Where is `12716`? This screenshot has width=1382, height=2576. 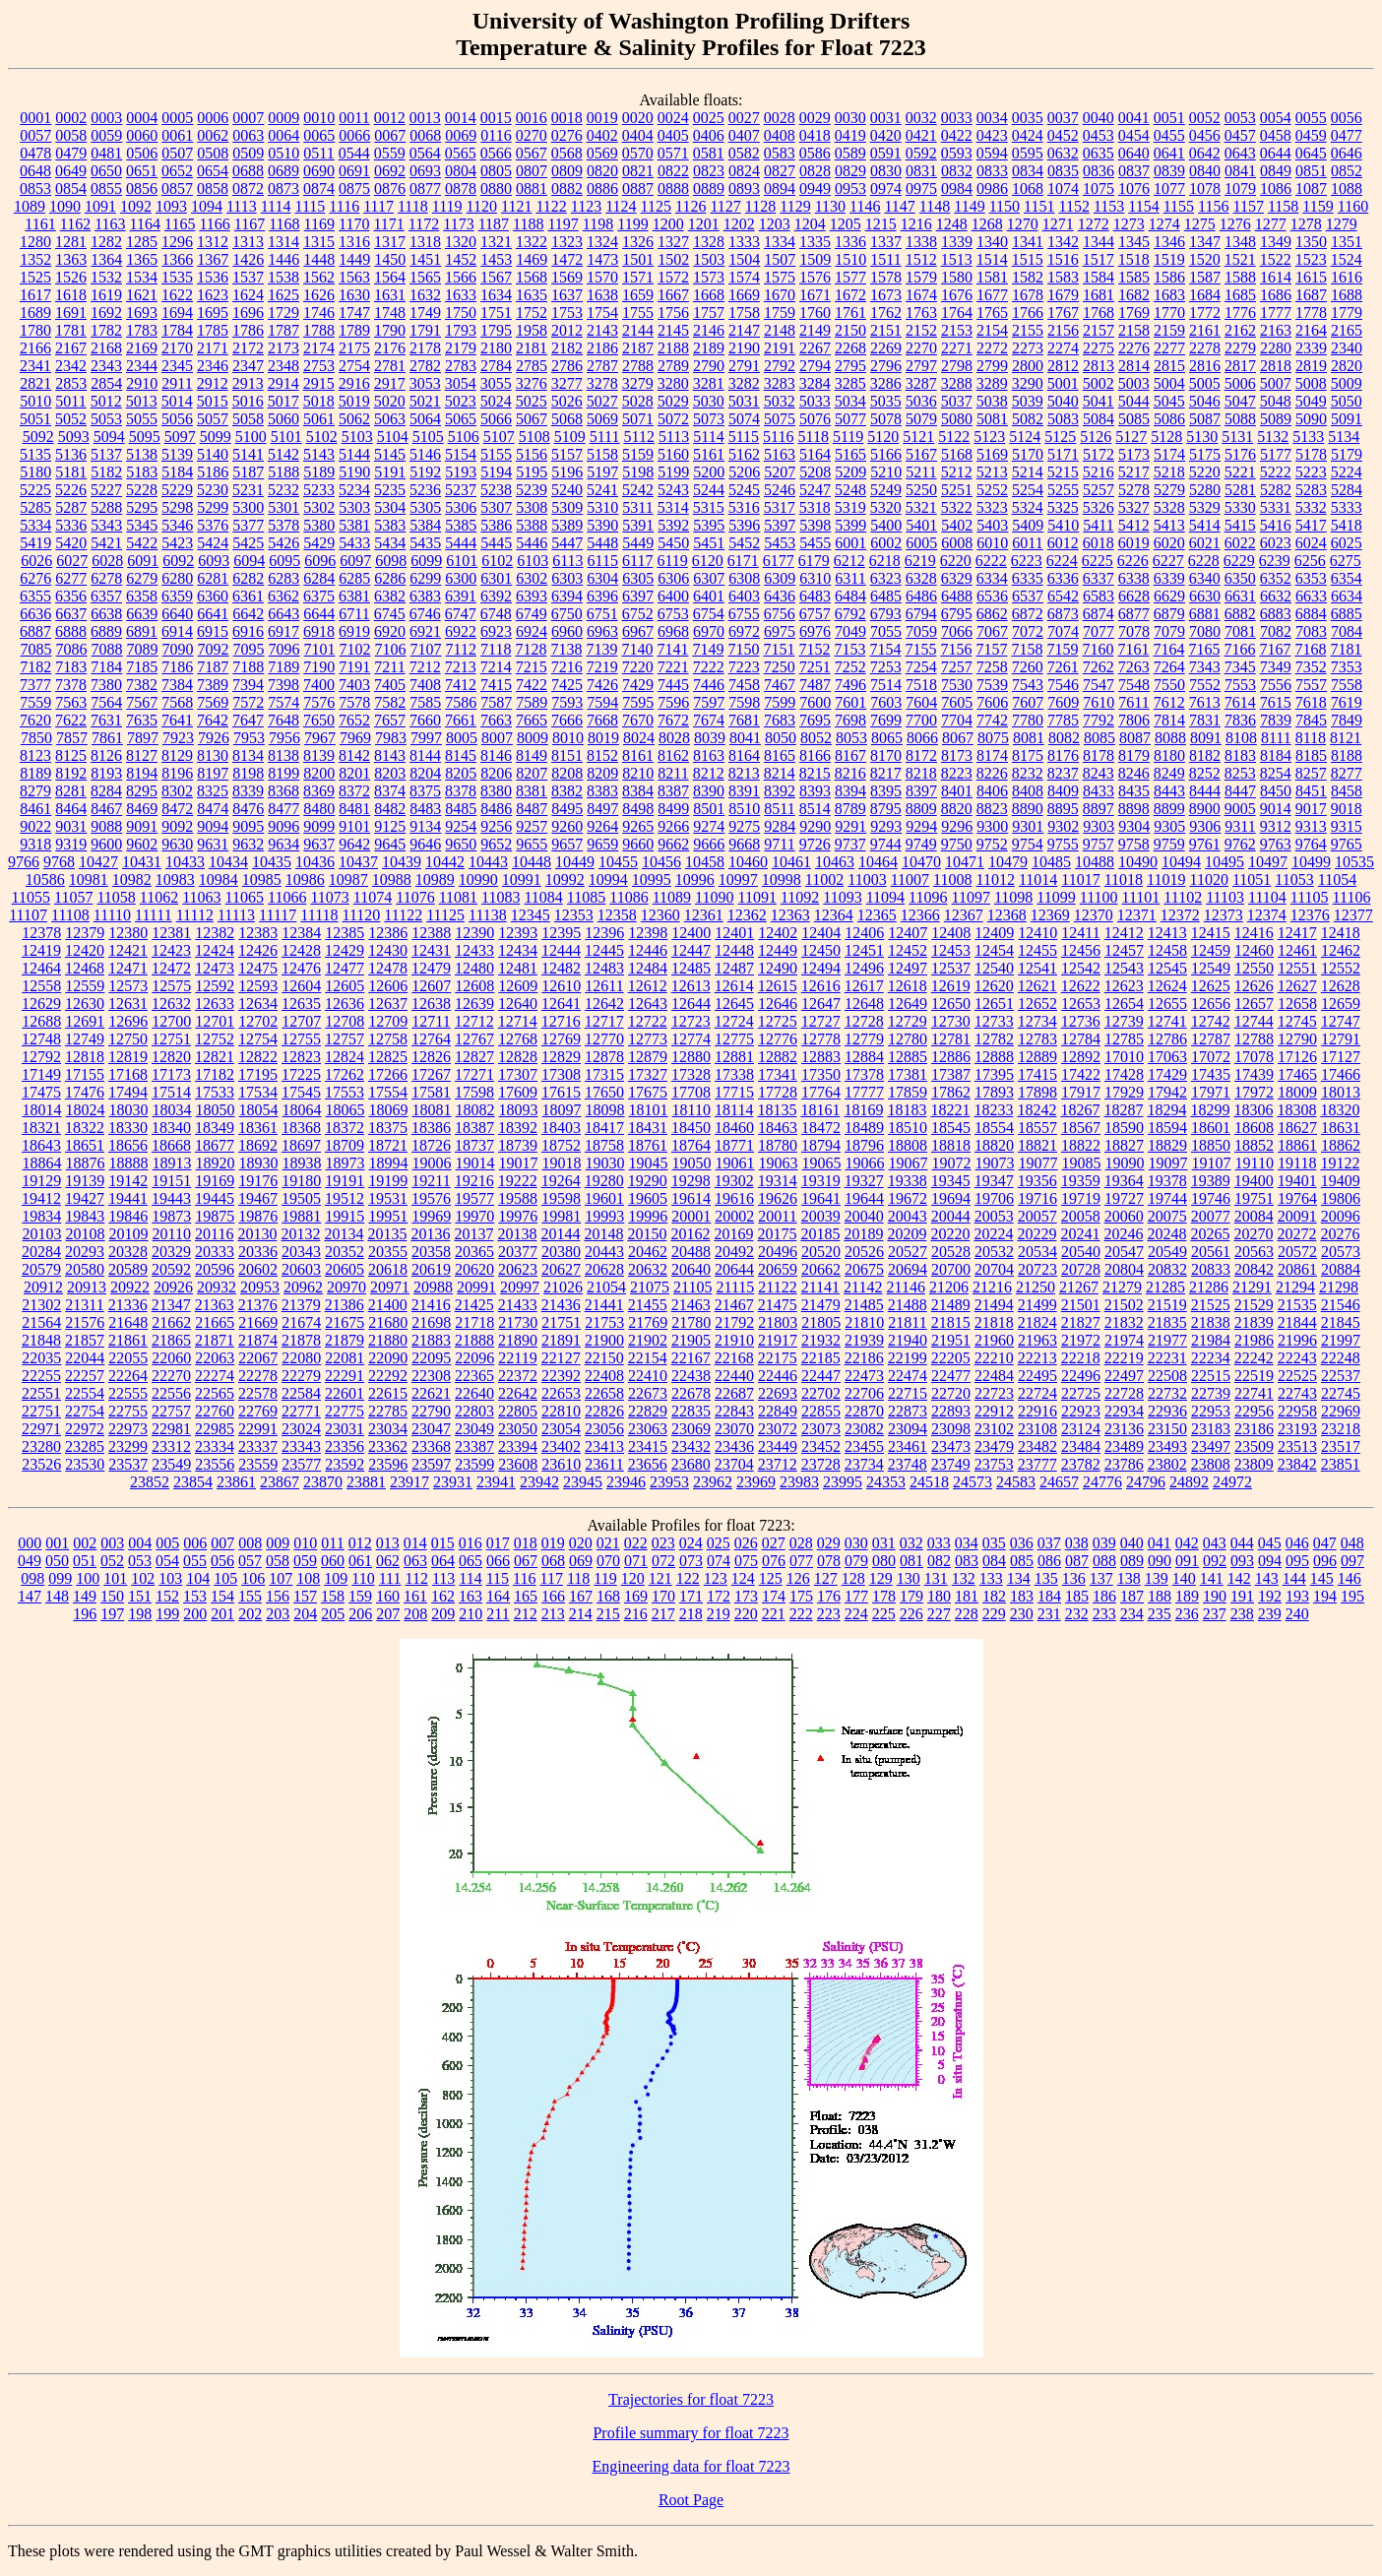
12716 is located at coordinates (561, 1021).